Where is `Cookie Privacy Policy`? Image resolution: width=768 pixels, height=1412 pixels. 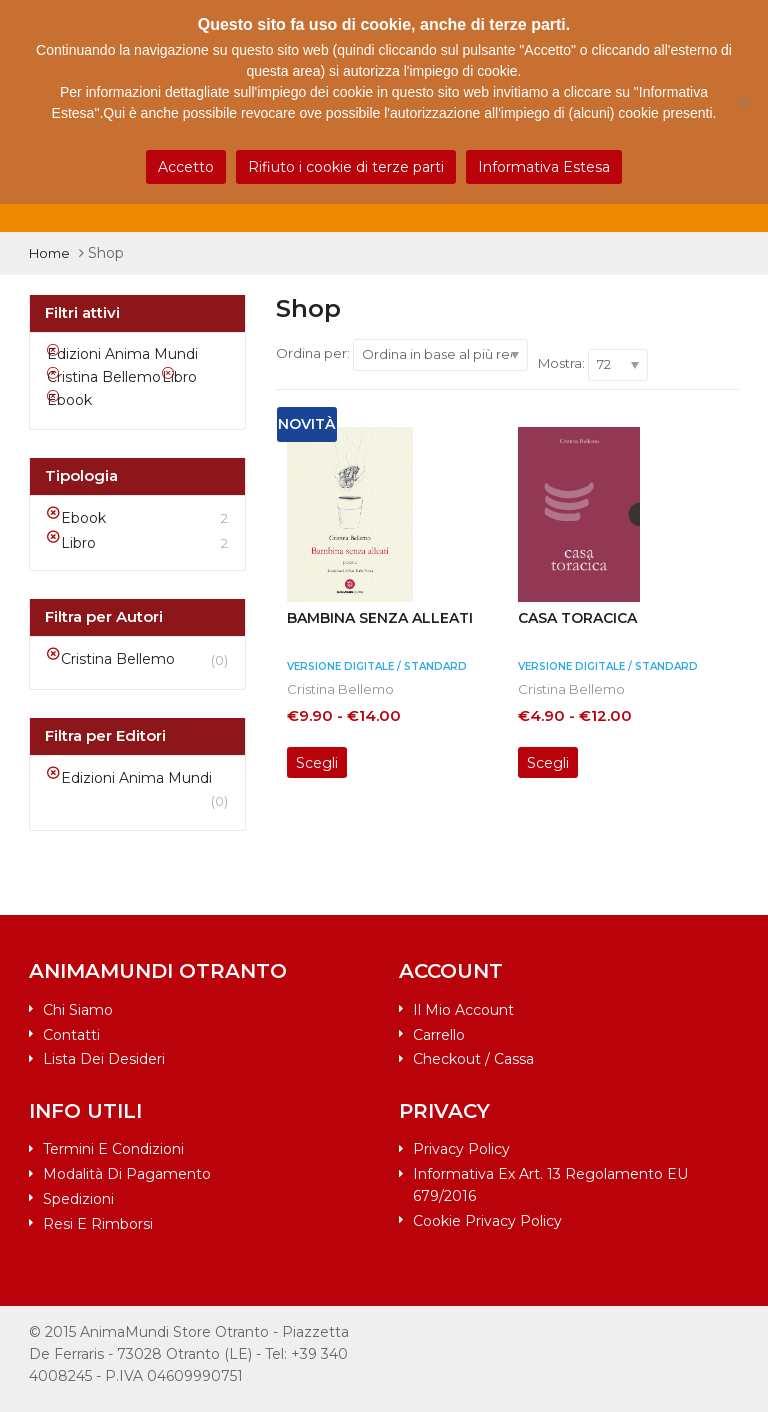
Cookie Privacy Policy is located at coordinates (487, 1221).